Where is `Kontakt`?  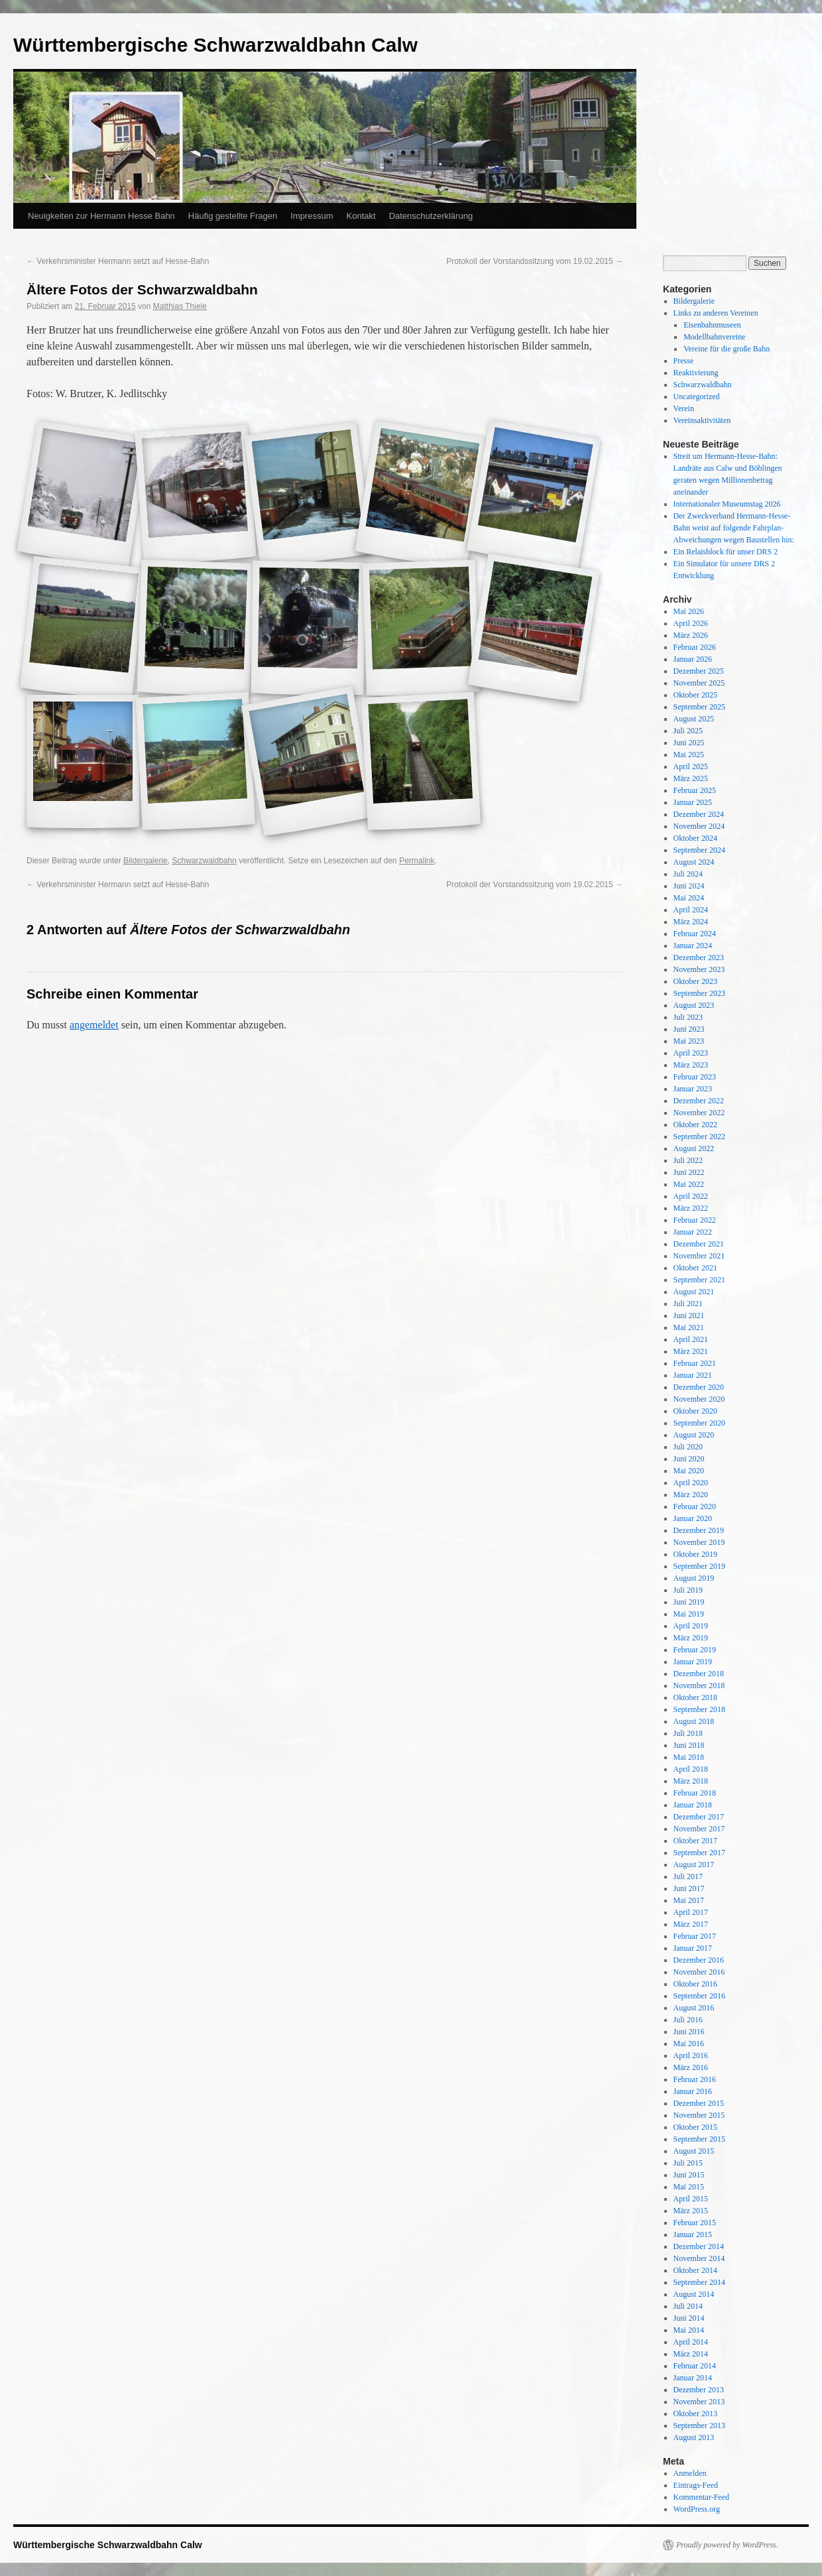
Kontakt is located at coordinates (361, 216).